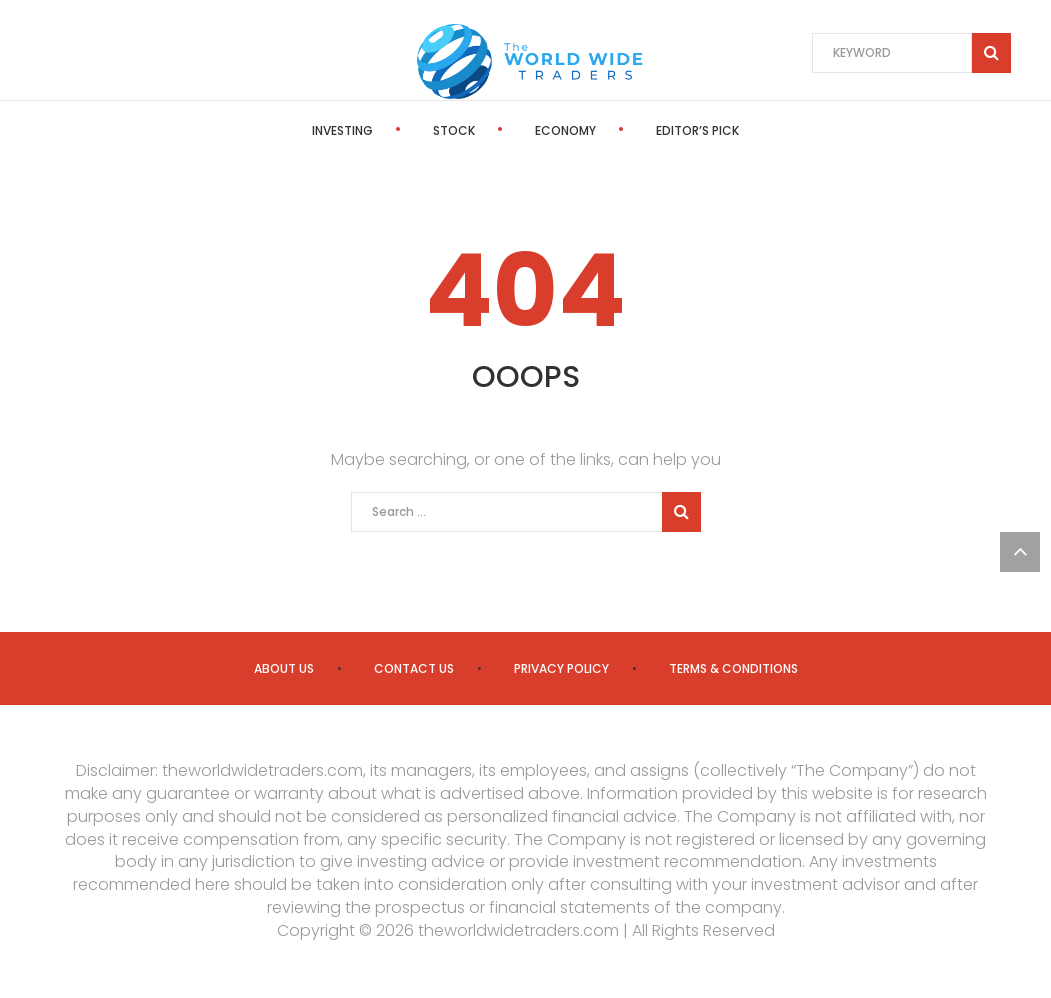  Describe the element at coordinates (733, 668) in the screenshot. I see `Terms & Conditions` at that location.